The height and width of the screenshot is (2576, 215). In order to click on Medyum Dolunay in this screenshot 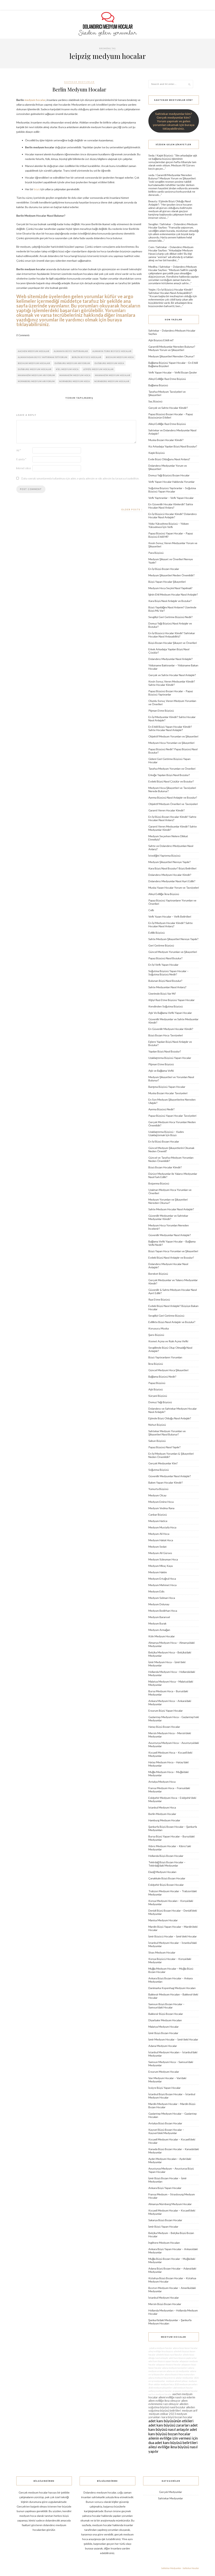, I will do `click(158, 1604)`.